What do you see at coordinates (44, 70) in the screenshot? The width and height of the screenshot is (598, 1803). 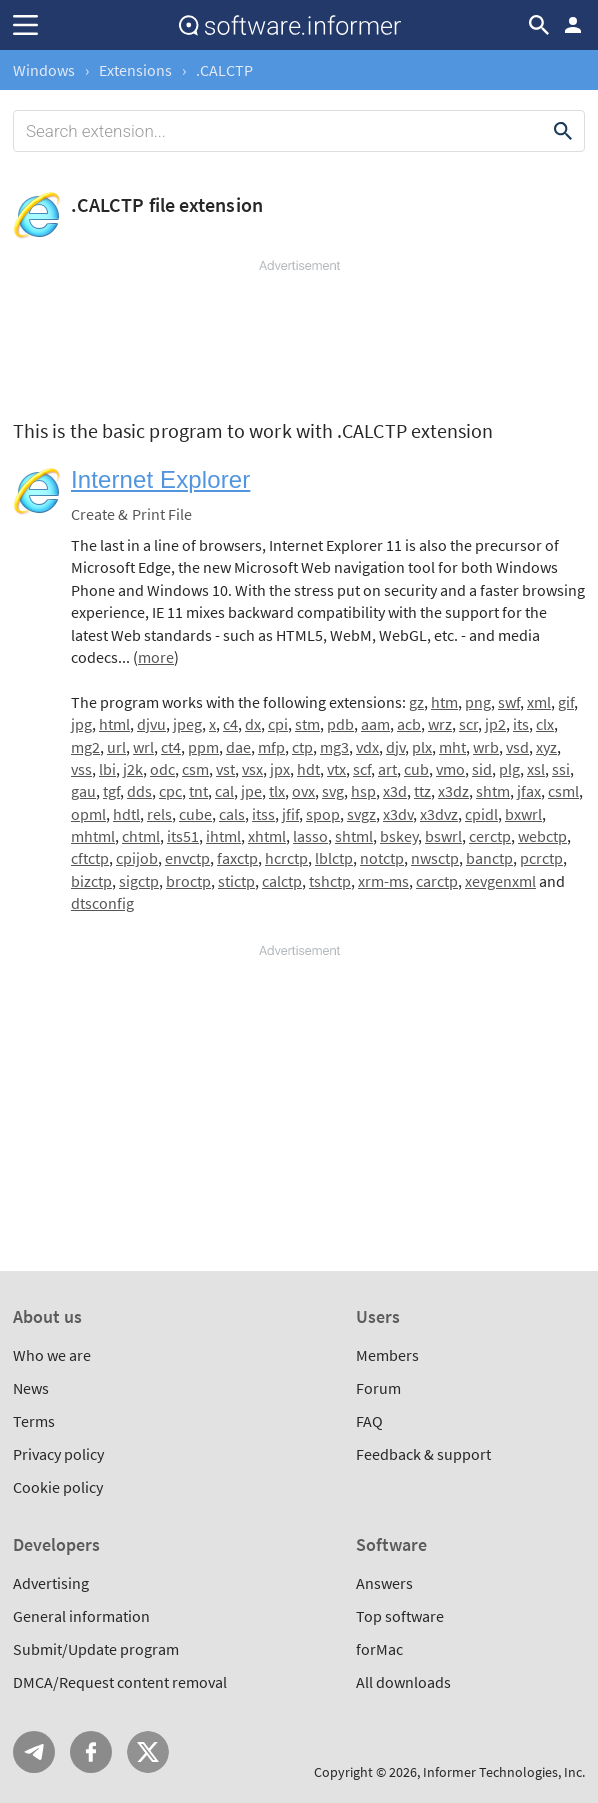 I see `Windows` at bounding box center [44, 70].